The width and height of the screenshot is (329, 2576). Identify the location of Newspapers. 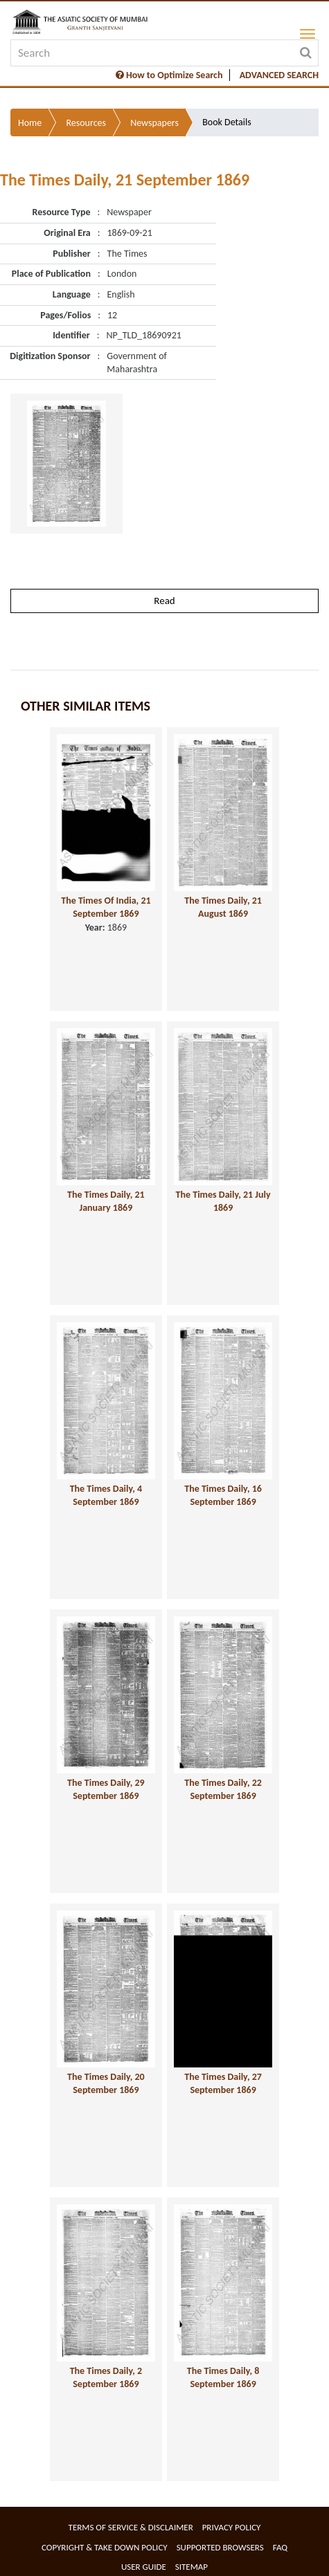
(154, 123).